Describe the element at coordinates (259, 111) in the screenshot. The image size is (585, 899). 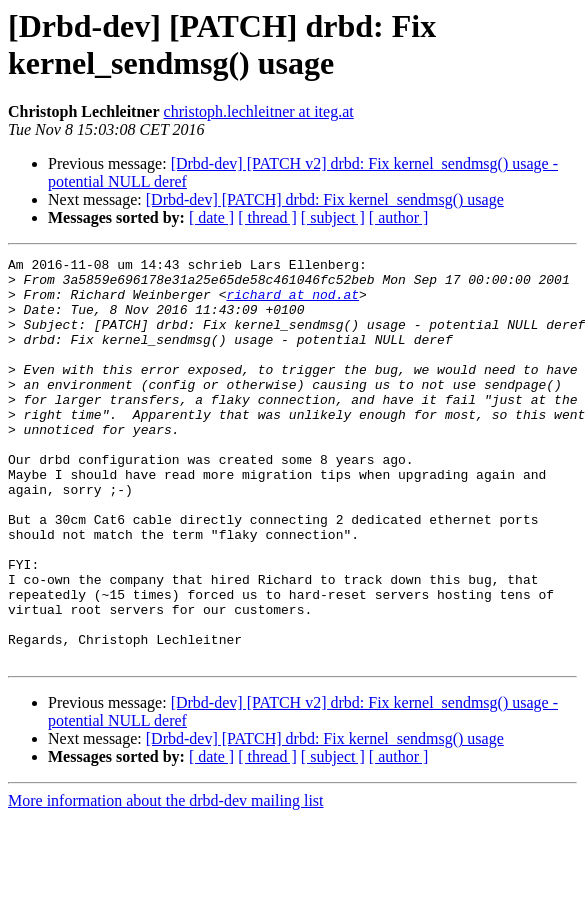
I see `christoph.lechleitner at iteg.at` at that location.